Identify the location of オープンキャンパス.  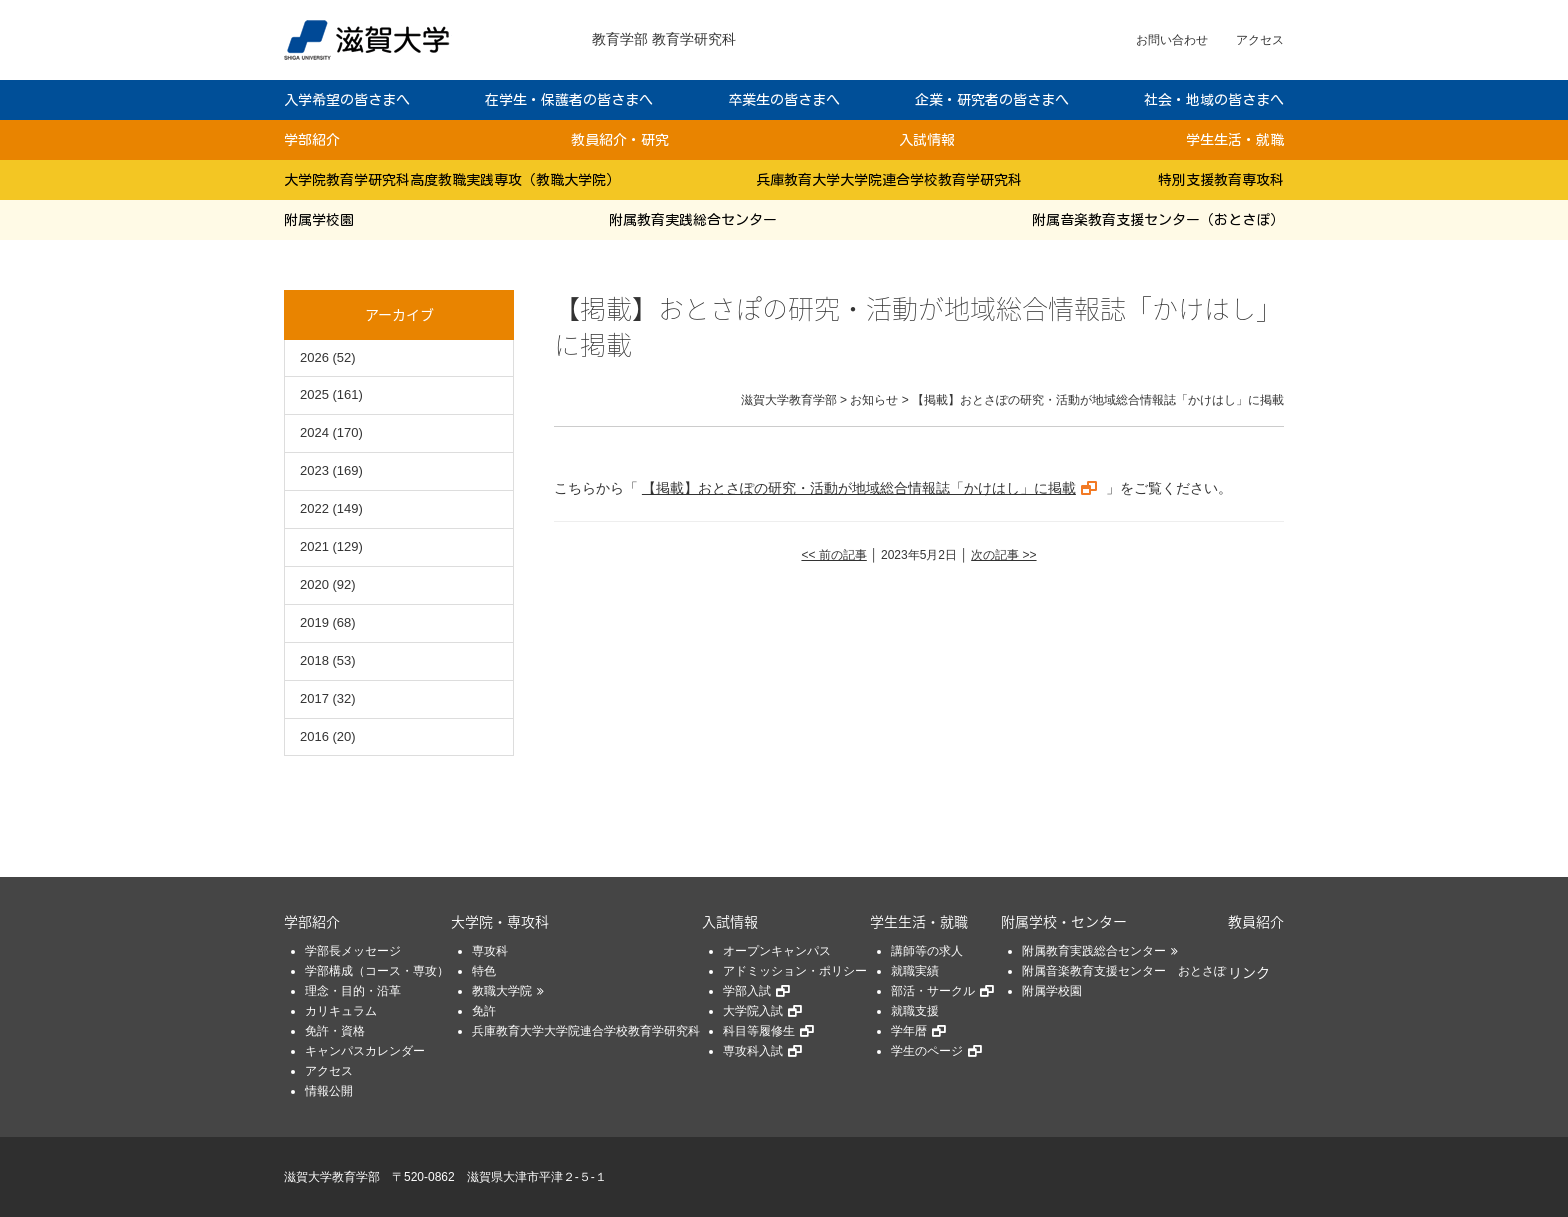
(777, 951).